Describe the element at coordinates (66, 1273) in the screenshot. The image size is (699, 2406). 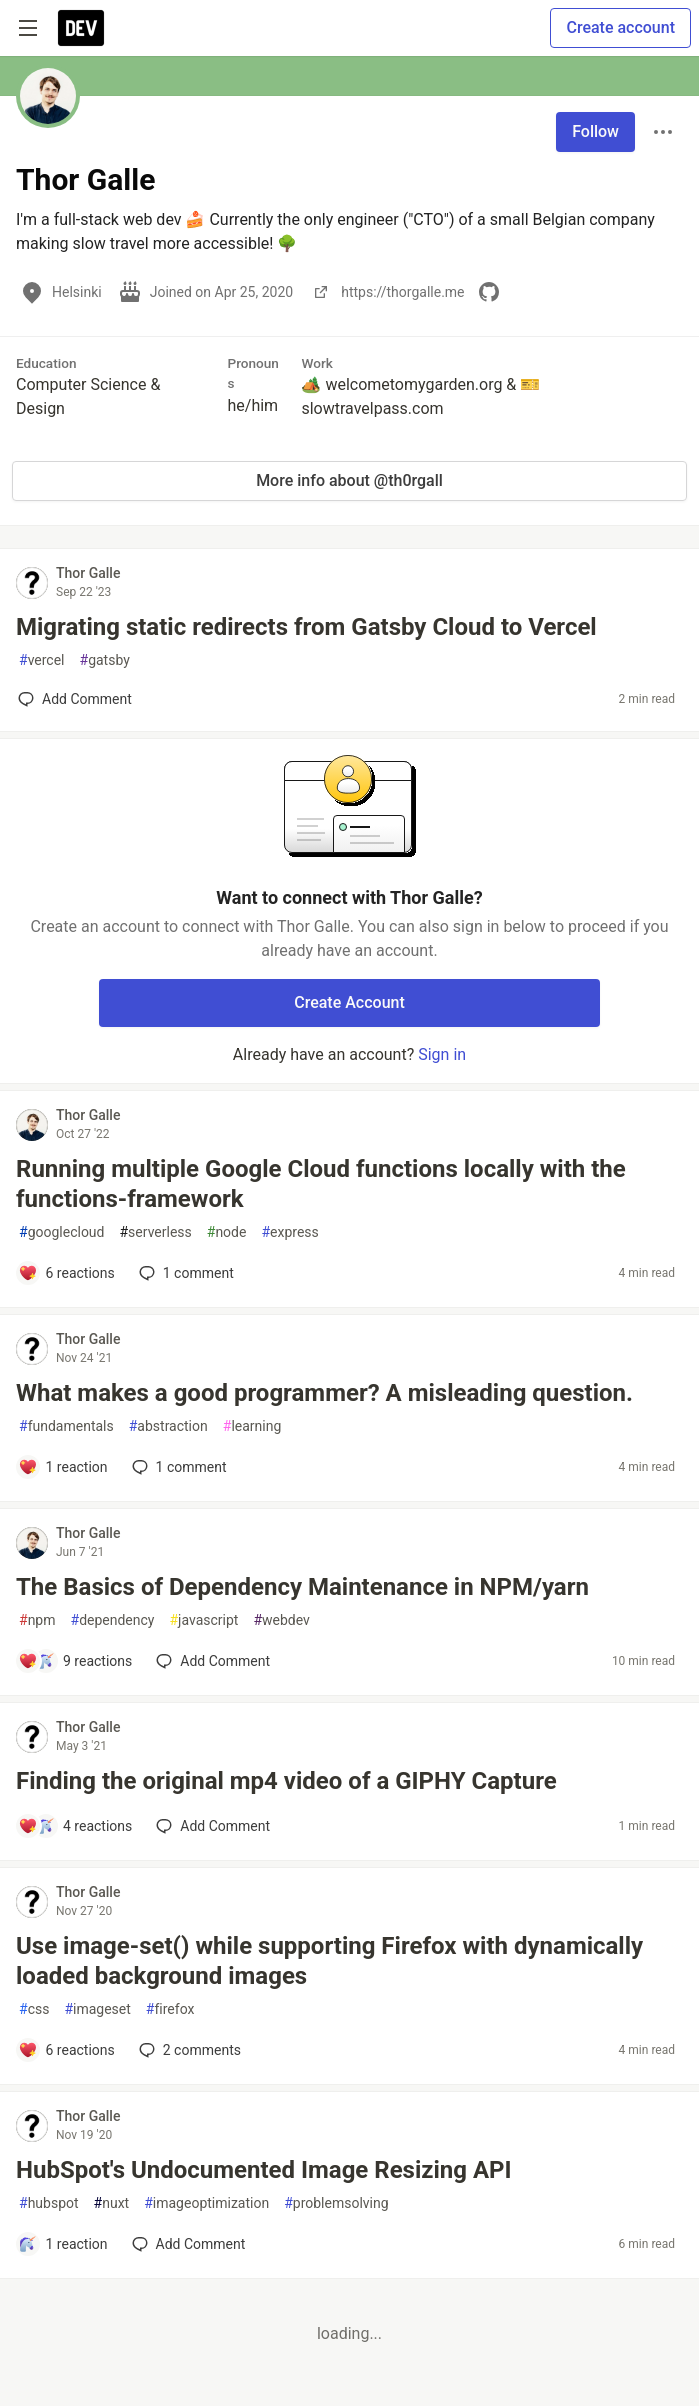
I see `[Add a comment to post - Running multiple Google Cloud functions locally with the functions-framework]` at that location.